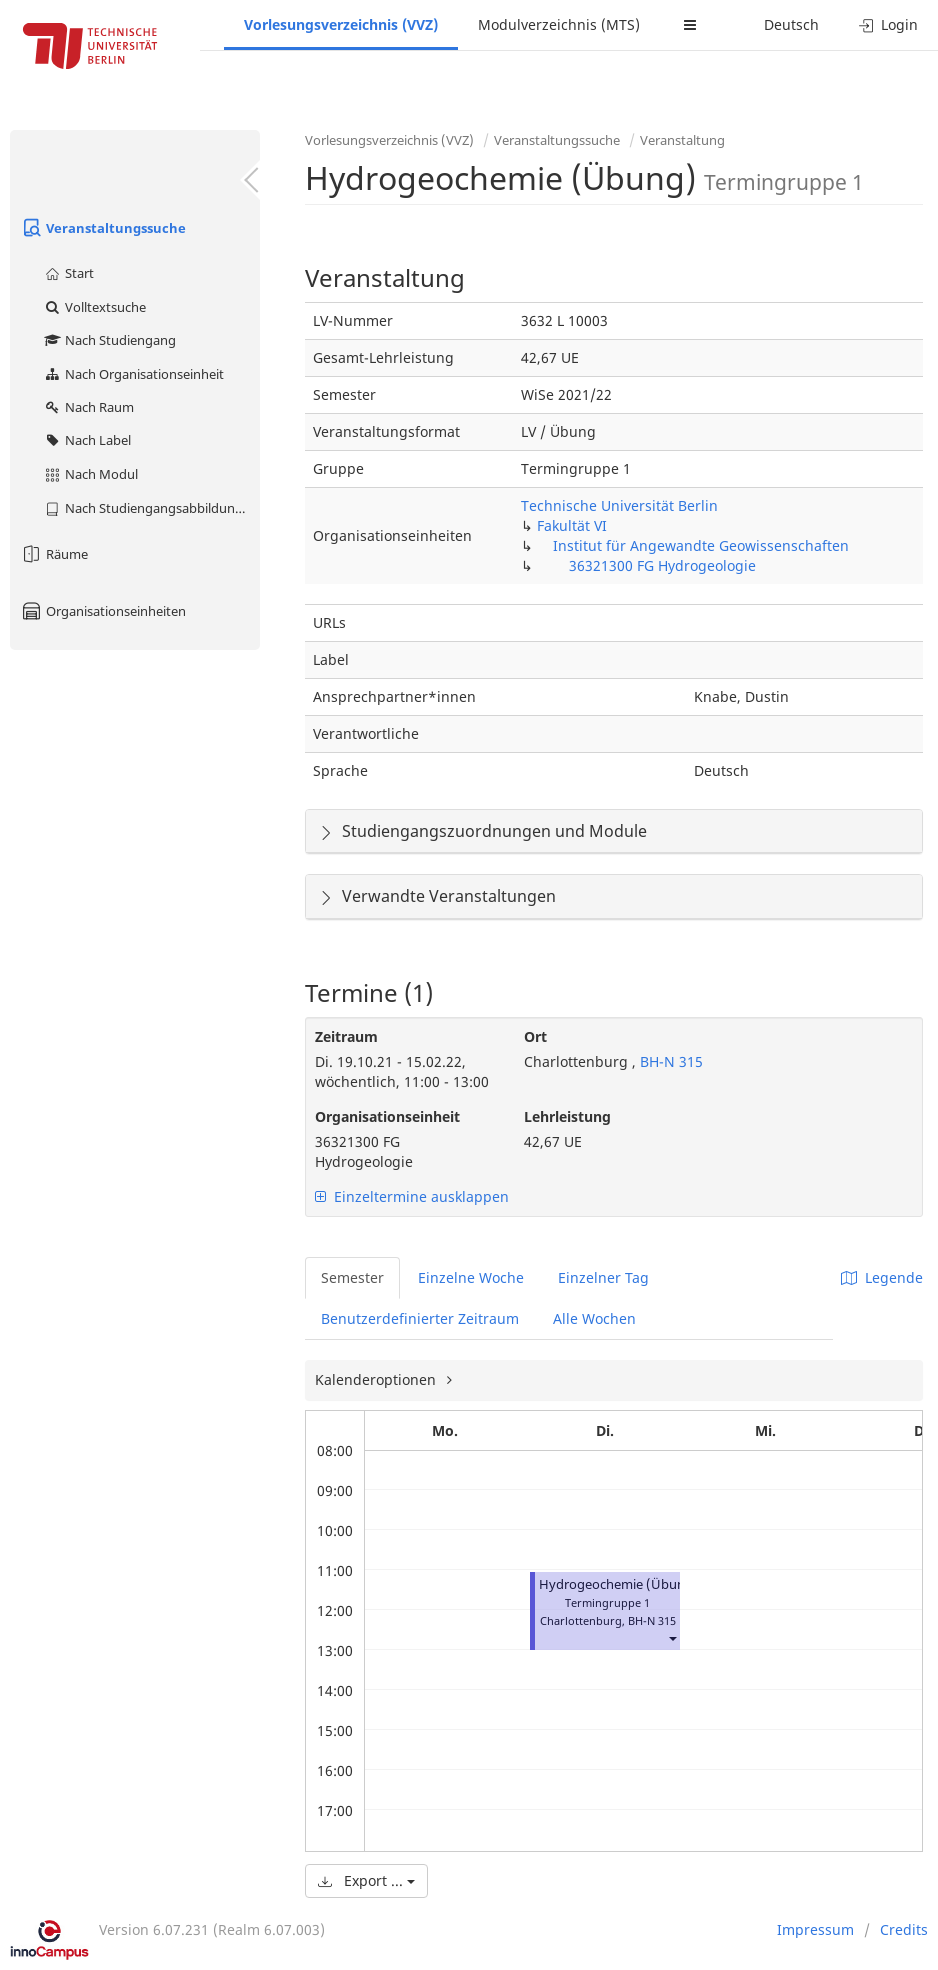 This screenshot has height=1970, width=938. Describe the element at coordinates (572, 525) in the screenshot. I see `Fakultät VI` at that location.